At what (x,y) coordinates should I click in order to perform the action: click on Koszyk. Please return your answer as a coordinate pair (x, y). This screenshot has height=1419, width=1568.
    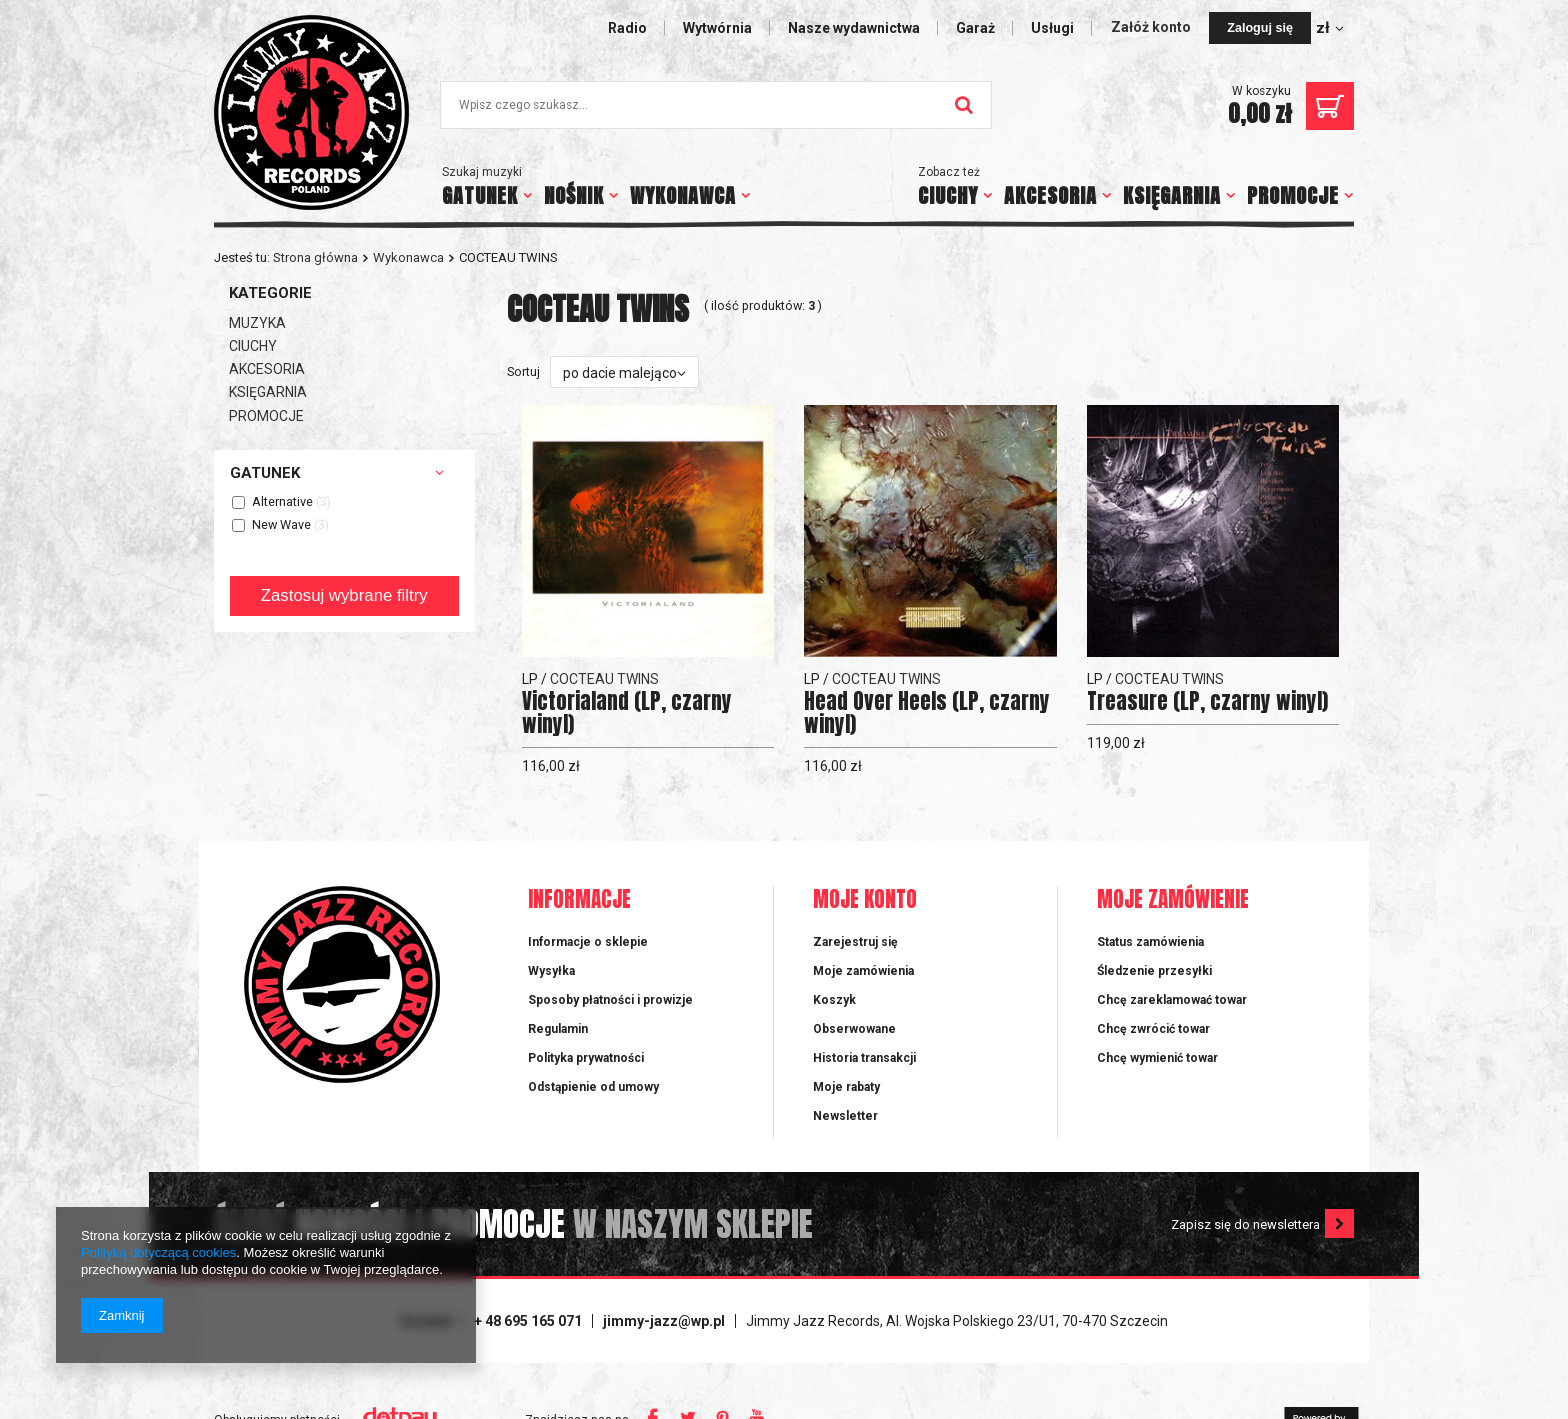
    Looking at the image, I should click on (834, 1000).